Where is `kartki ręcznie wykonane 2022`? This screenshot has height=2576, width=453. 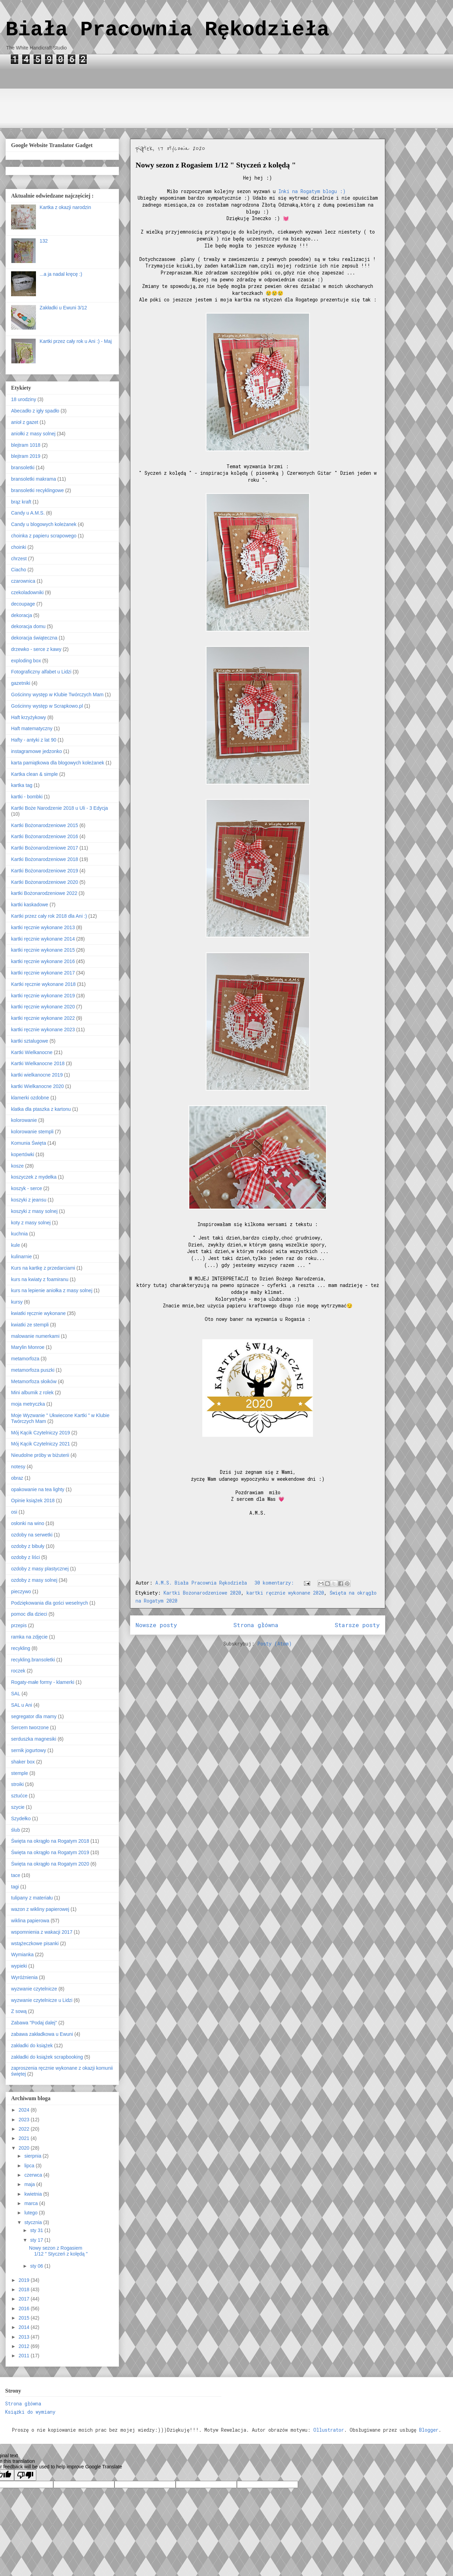
kartki ręcznie wykonane 2022 is located at coordinates (43, 1018).